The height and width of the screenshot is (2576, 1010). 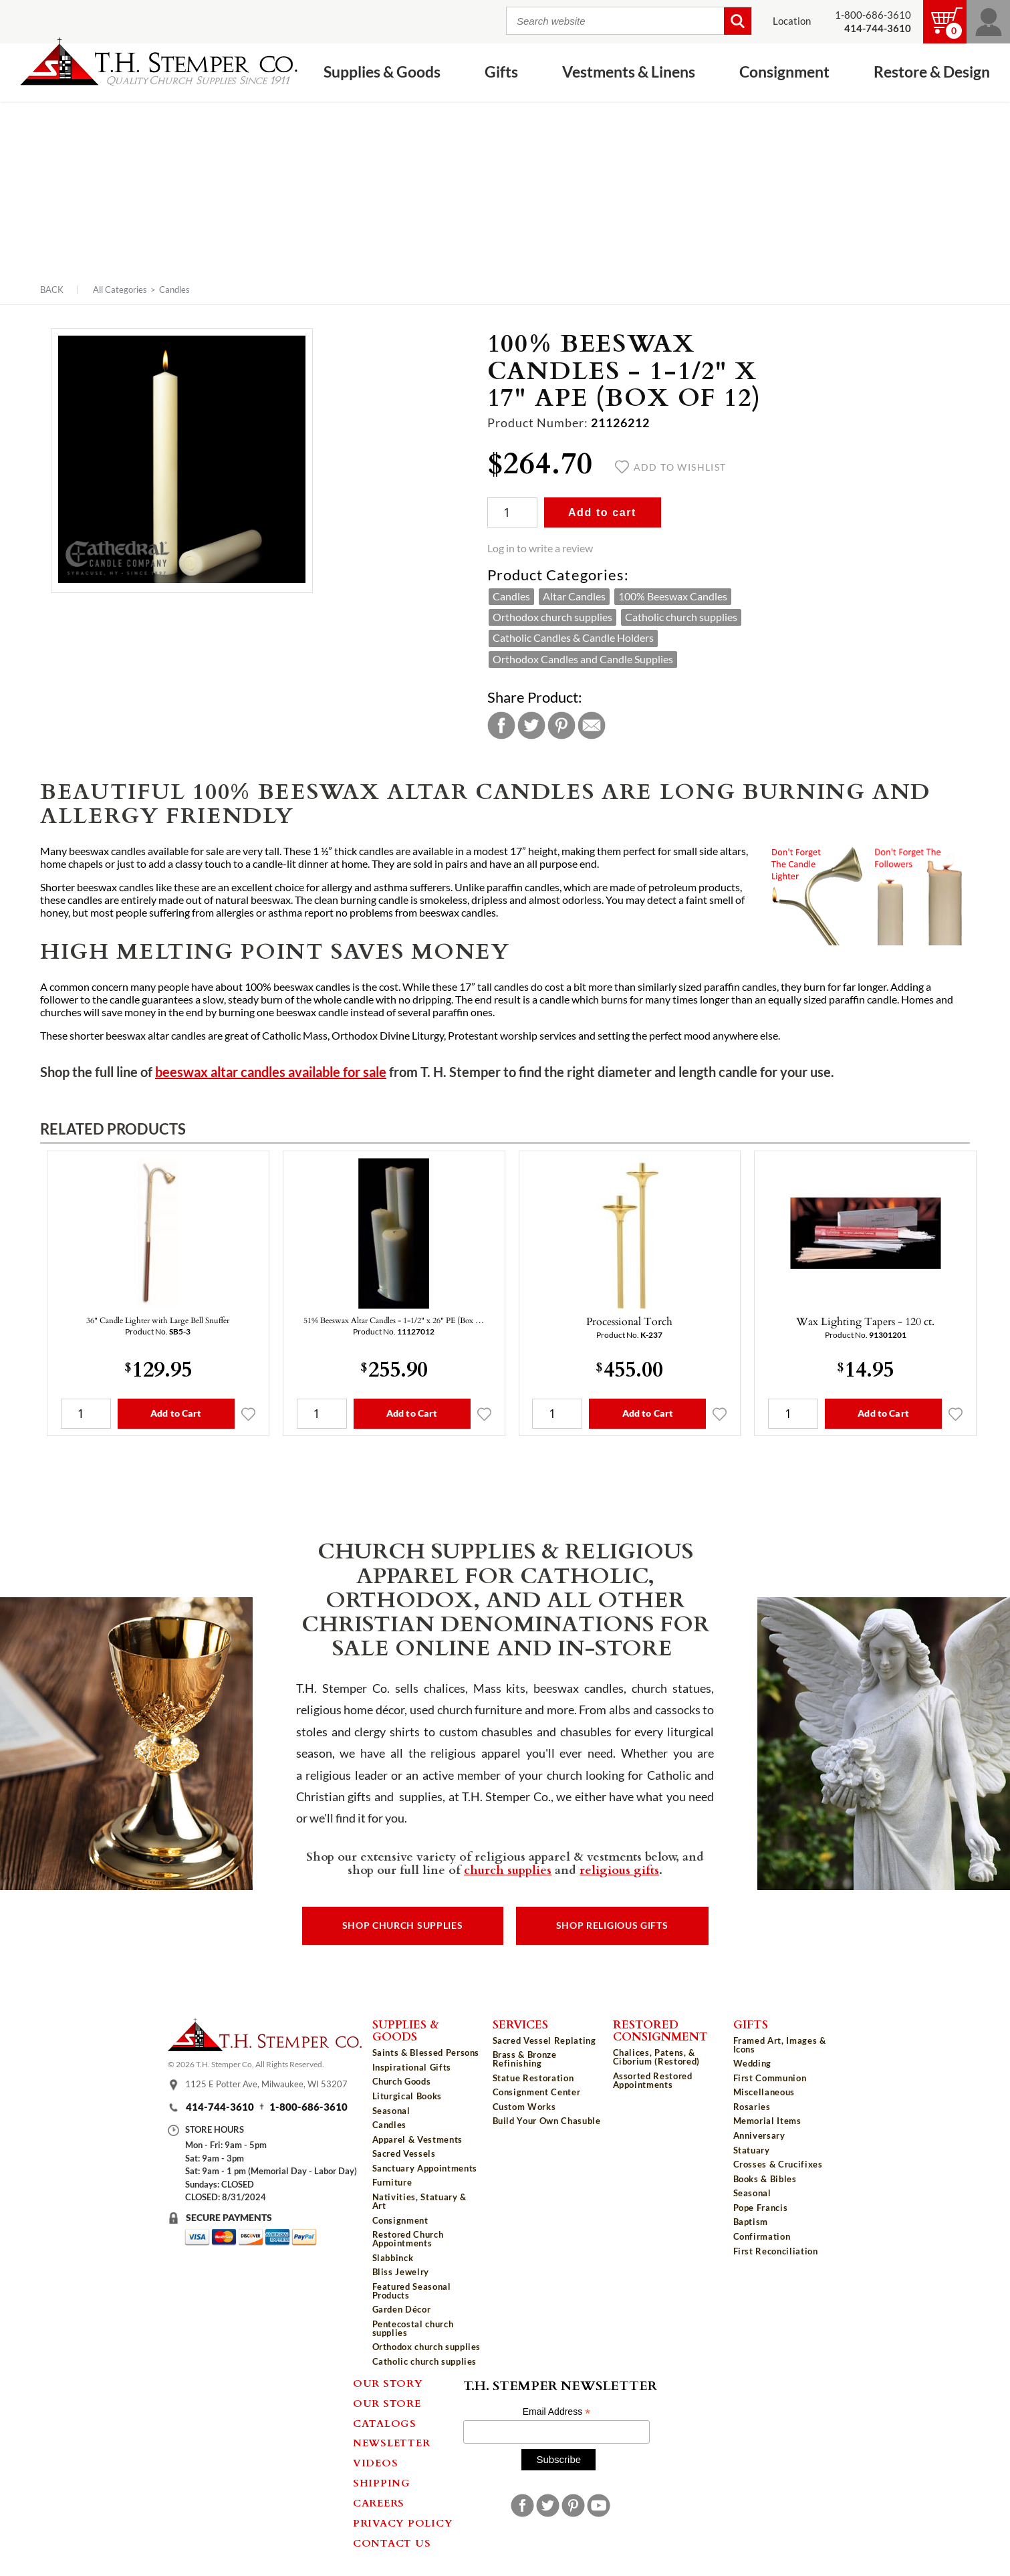 What do you see at coordinates (865, 1321) in the screenshot?
I see `Wax Lighting Tapers - 120 ct.` at bounding box center [865, 1321].